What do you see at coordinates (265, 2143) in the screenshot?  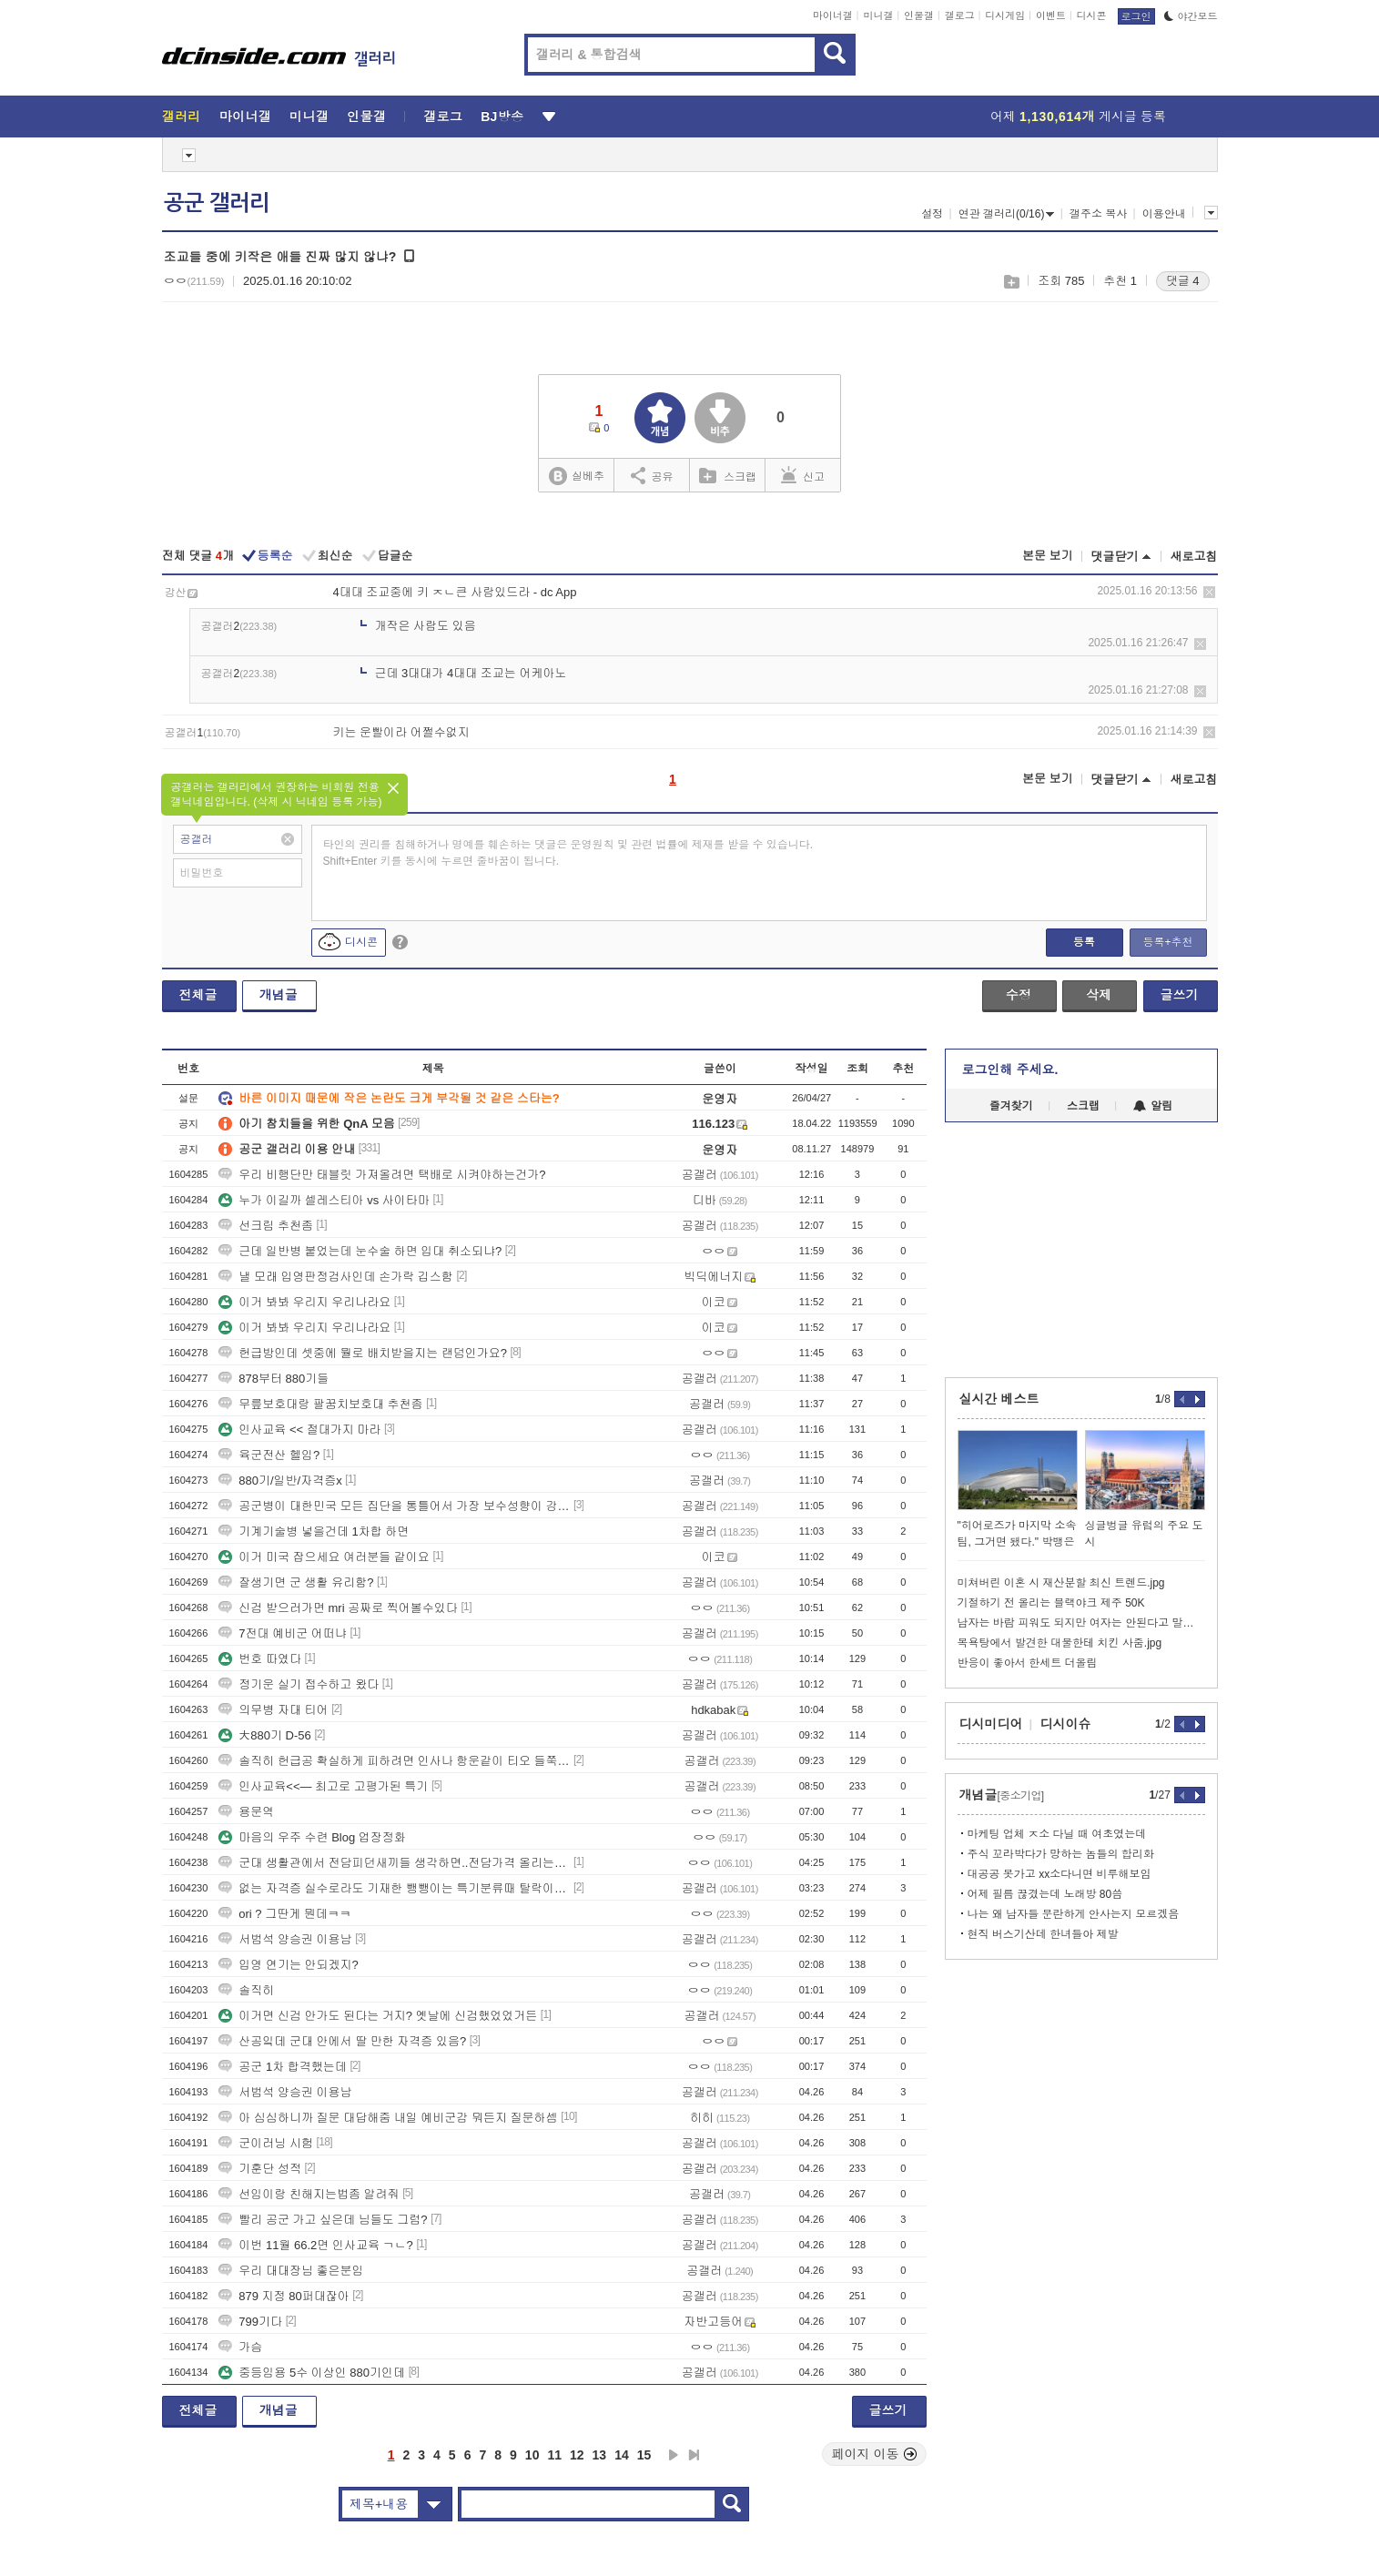 I see `군이러닝 시험` at bounding box center [265, 2143].